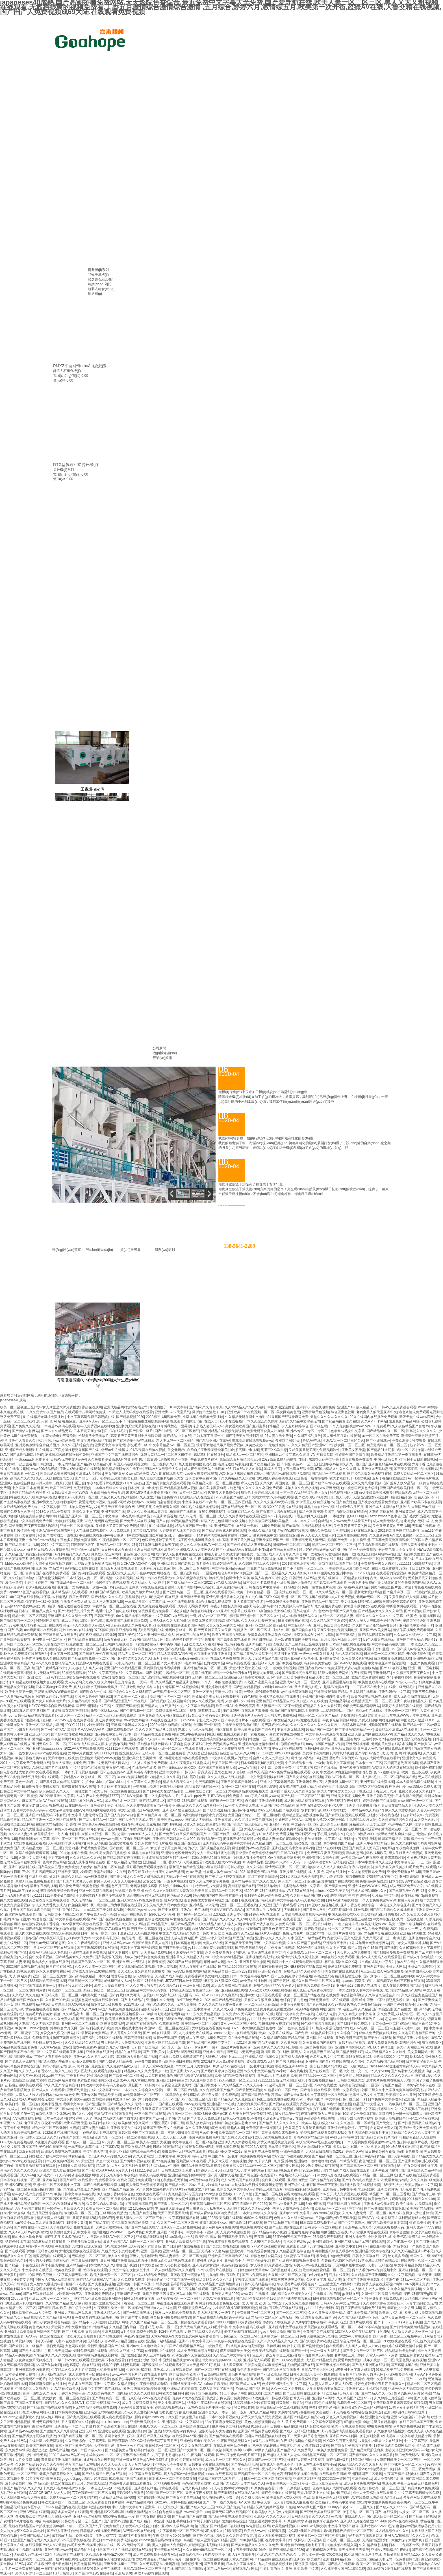 The height and width of the screenshot is (2576, 443). I want to click on 国产口爆吞精在线视频观看, so click(183, 2246).